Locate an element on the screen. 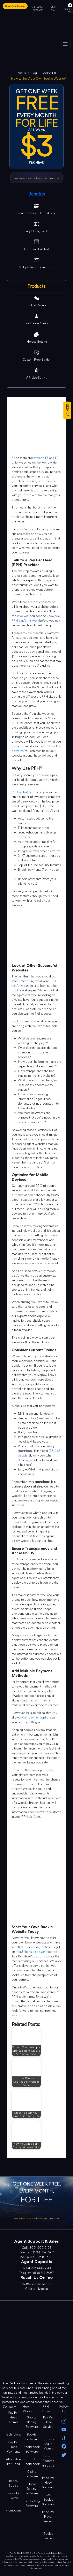 This screenshot has width=73, height=2576. Schedule an agent demo is located at coordinates (38, 1951).